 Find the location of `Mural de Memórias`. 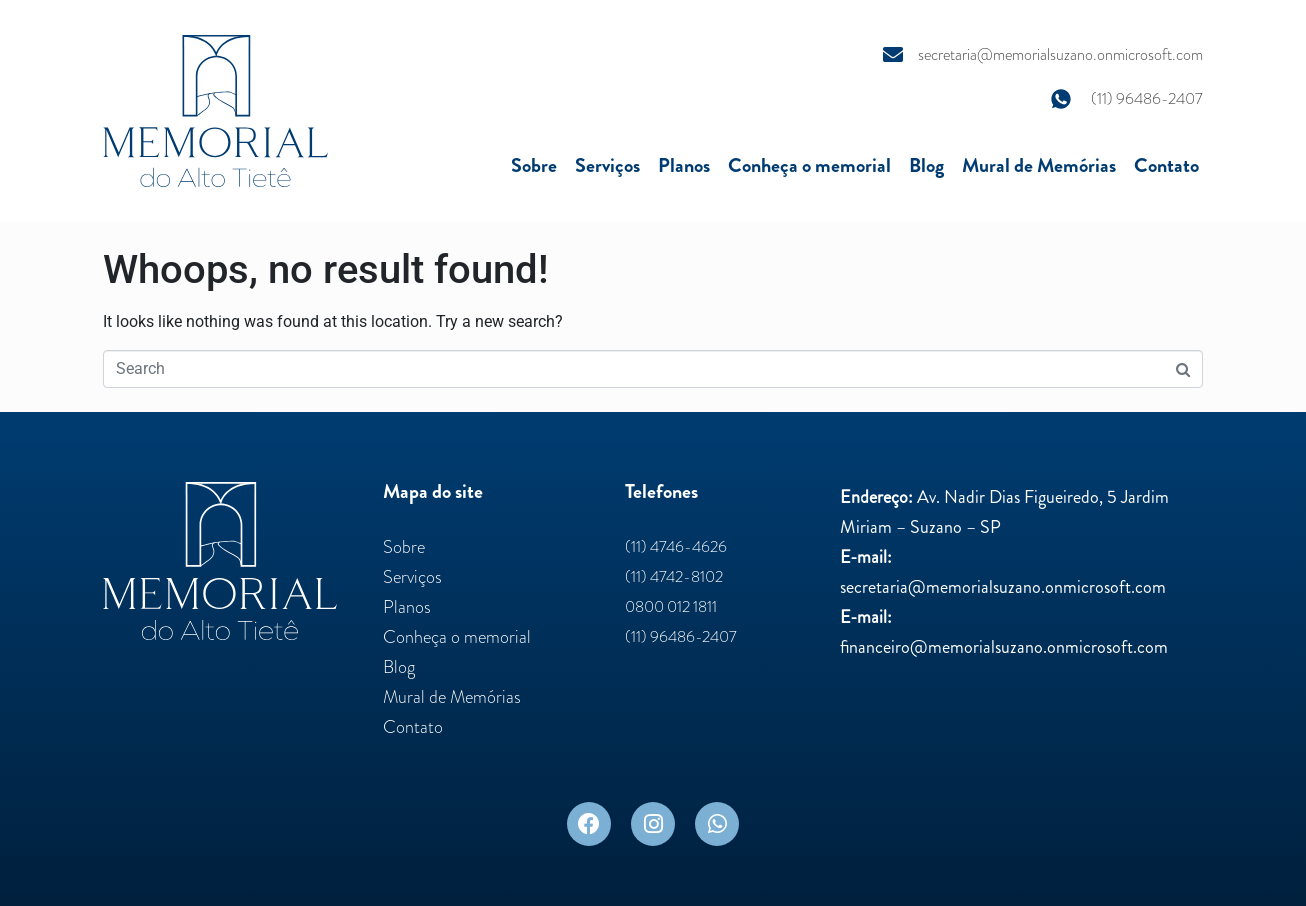

Mural de Memórias is located at coordinates (1039, 165).